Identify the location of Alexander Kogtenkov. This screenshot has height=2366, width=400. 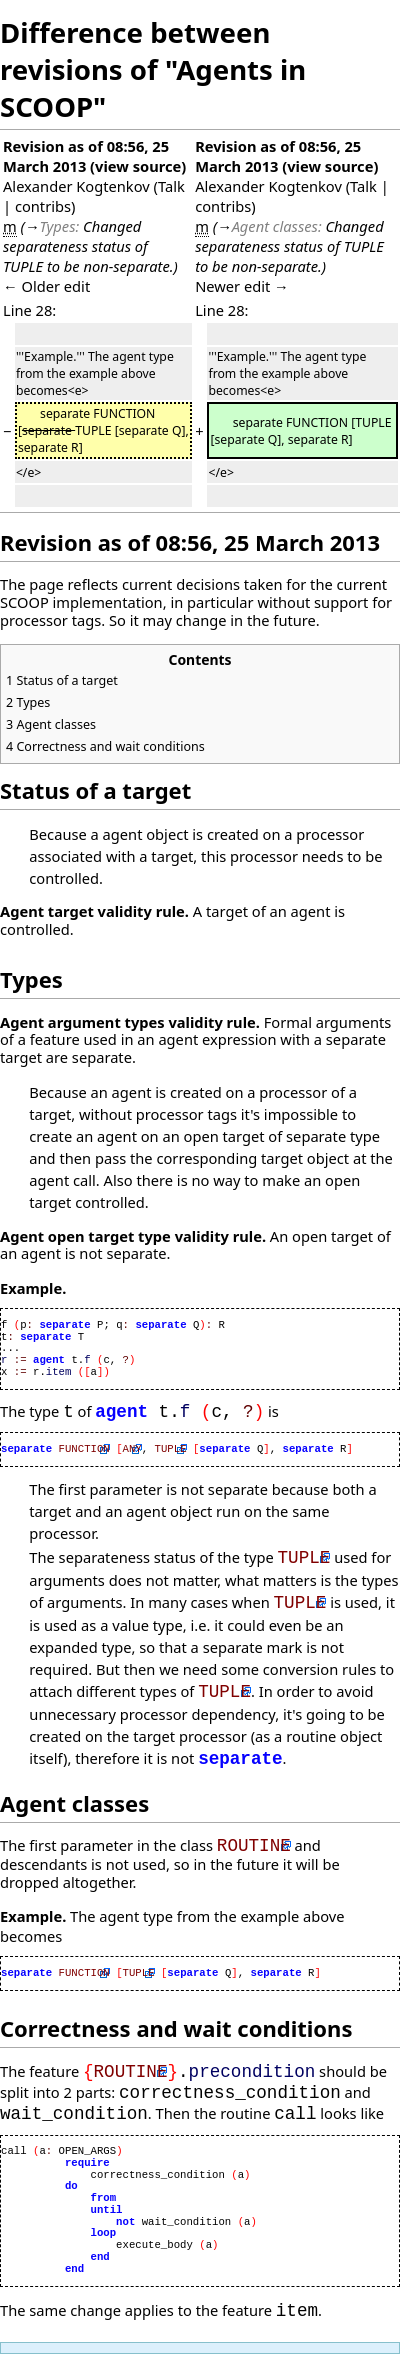
(76, 186).